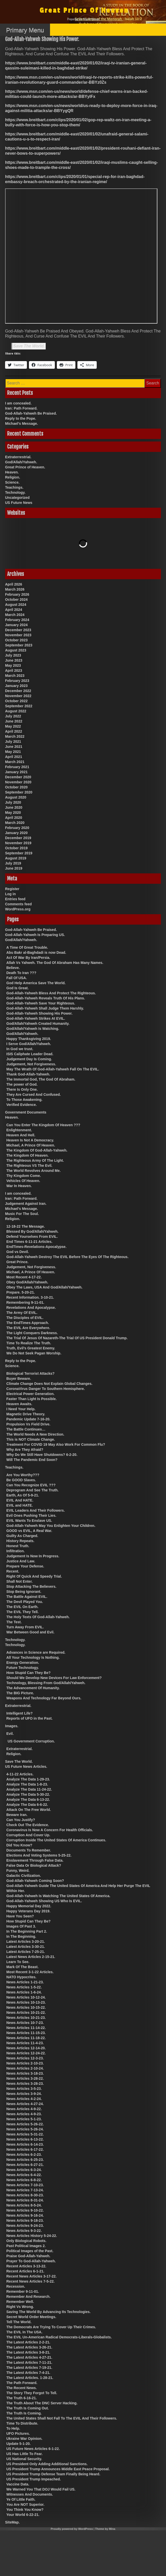 This screenshot has height=2576, width=166. Describe the element at coordinates (50, 1526) in the screenshot. I see `God-Allah-Yahweh May You Enlighten Your Children.` at that location.